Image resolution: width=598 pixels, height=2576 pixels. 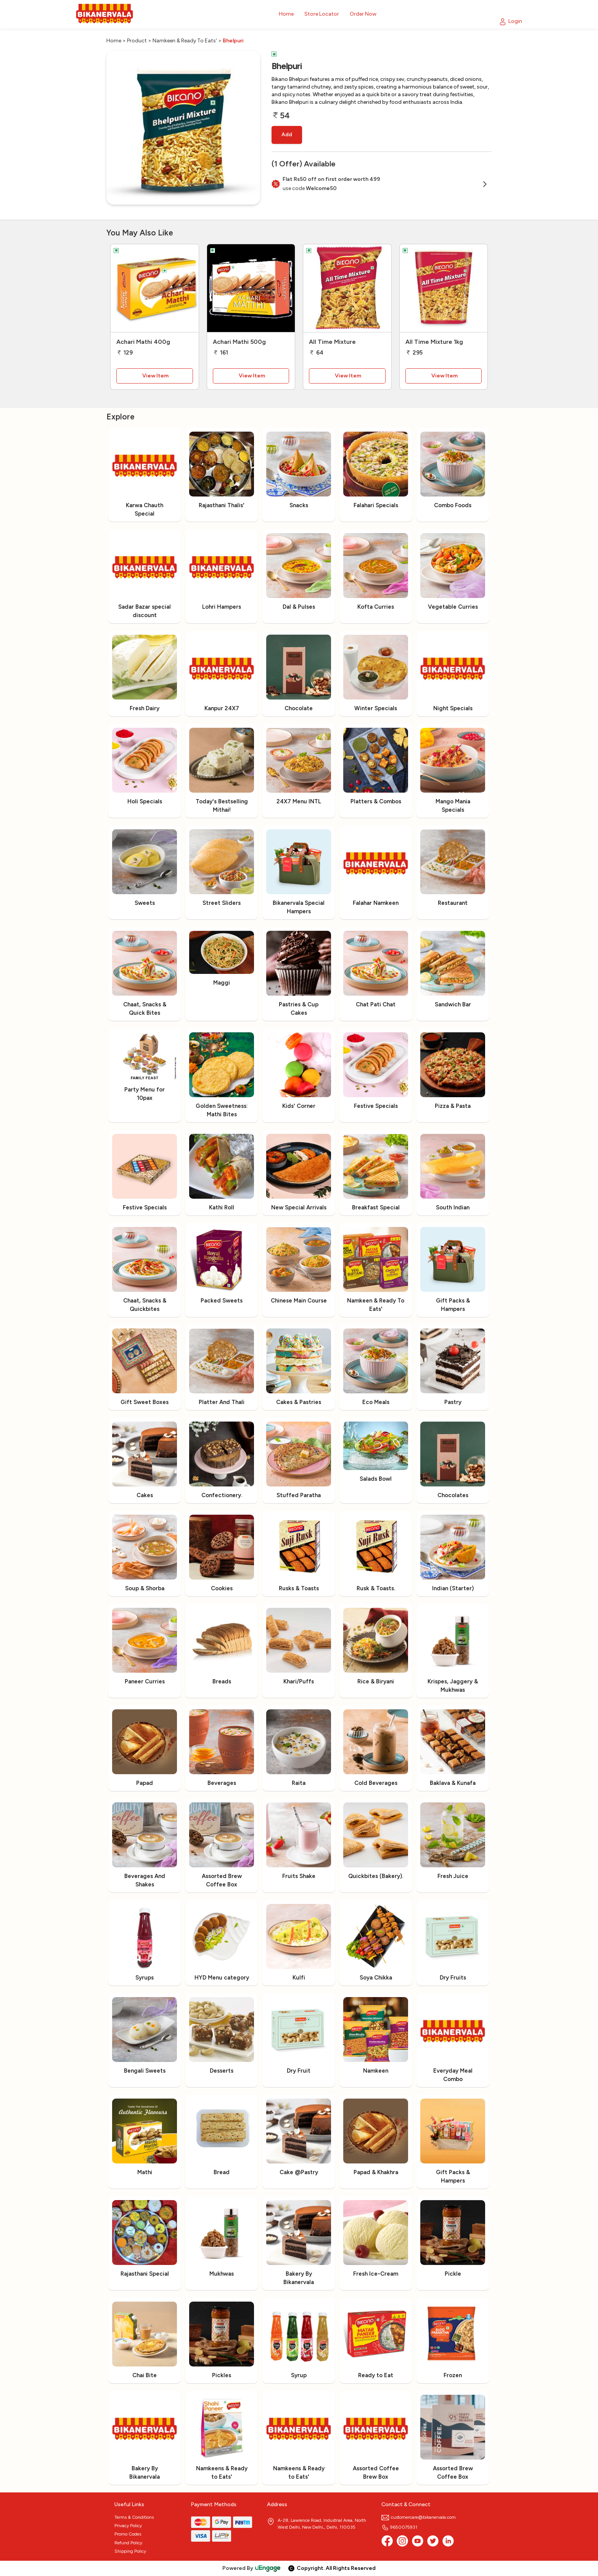 I want to click on [Youtube], so click(x=417, y=2541).